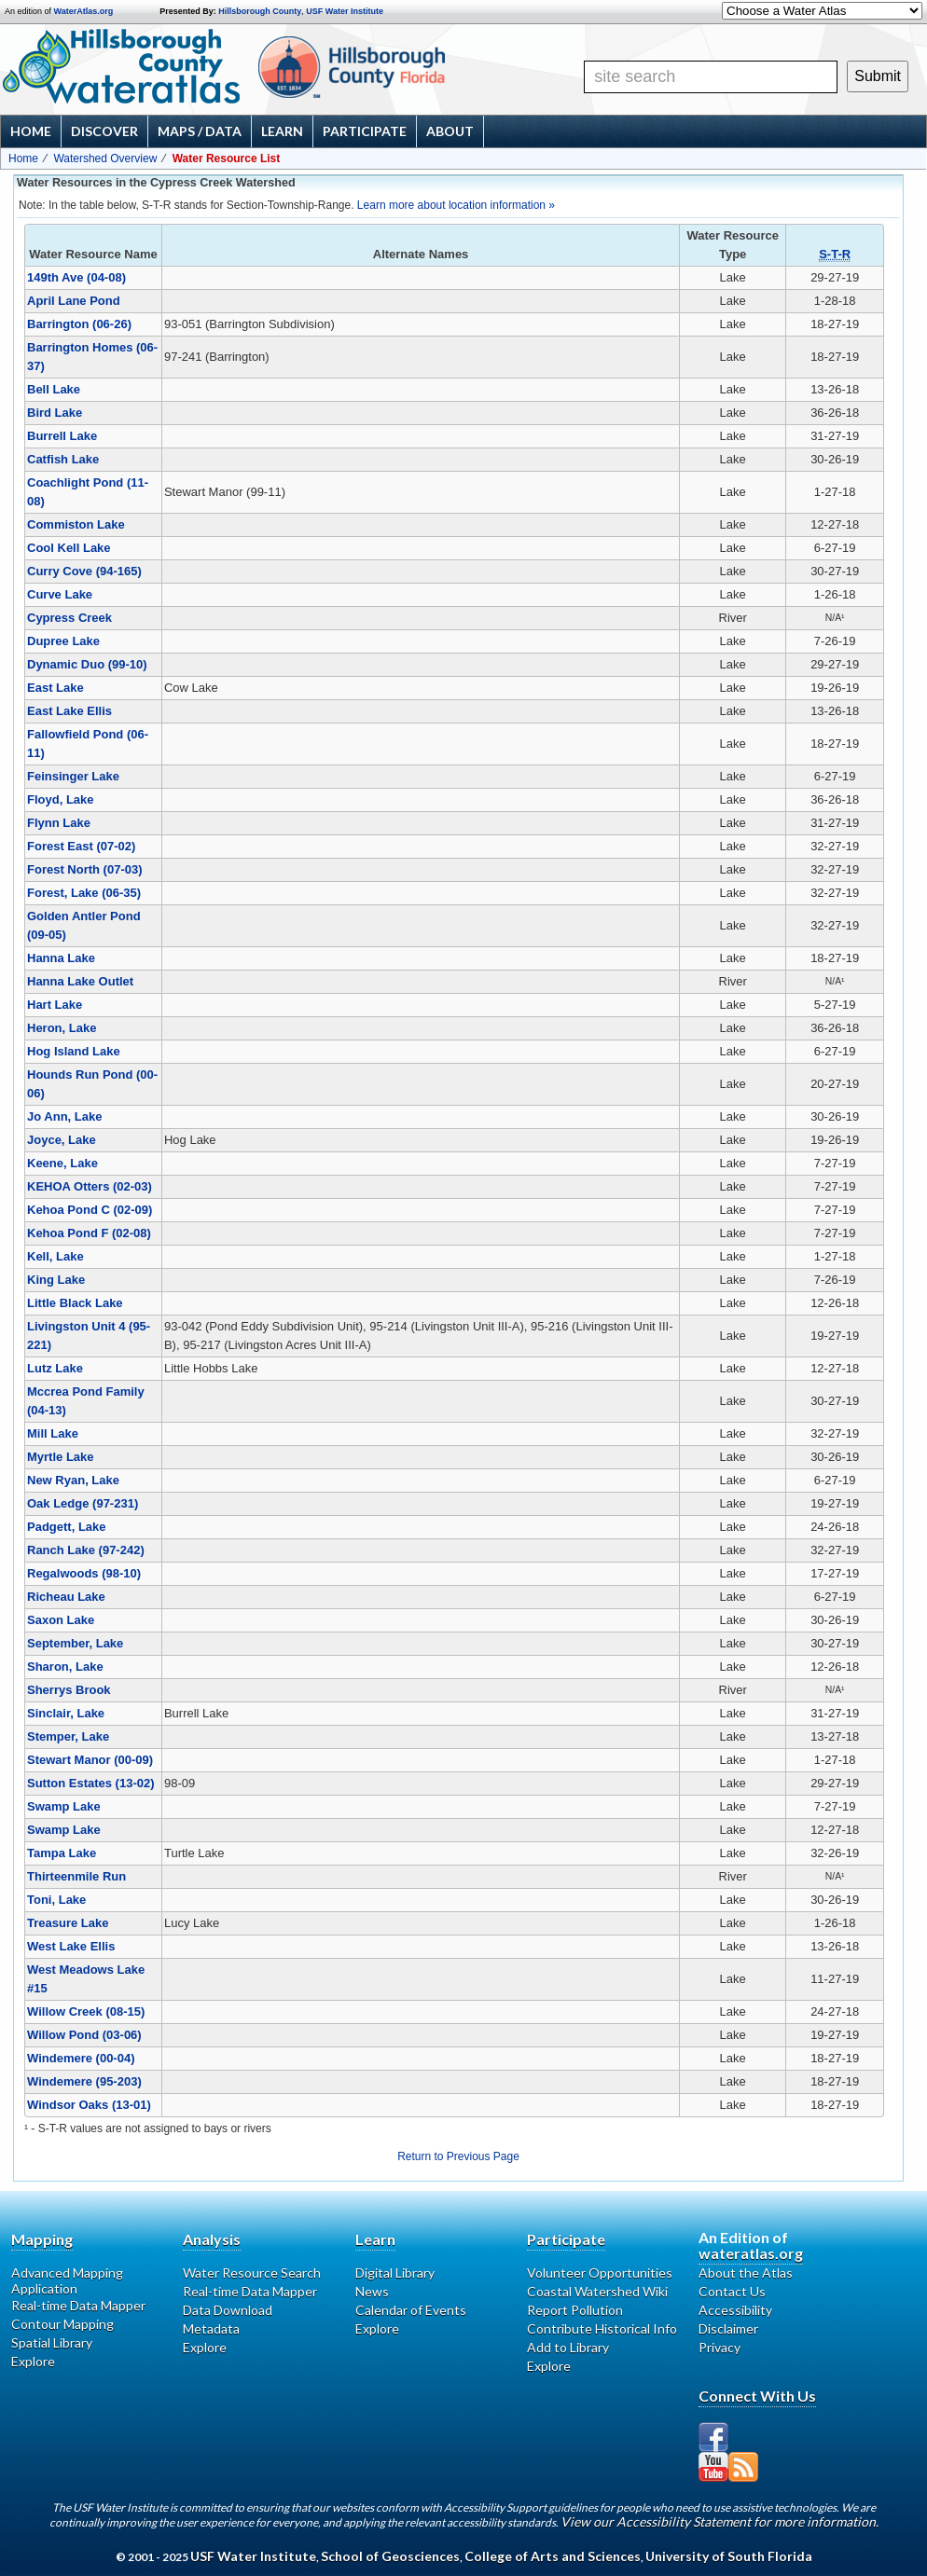 The width and height of the screenshot is (927, 2576). Describe the element at coordinates (82, 1503) in the screenshot. I see `Oak Ledge (97-231)` at that location.